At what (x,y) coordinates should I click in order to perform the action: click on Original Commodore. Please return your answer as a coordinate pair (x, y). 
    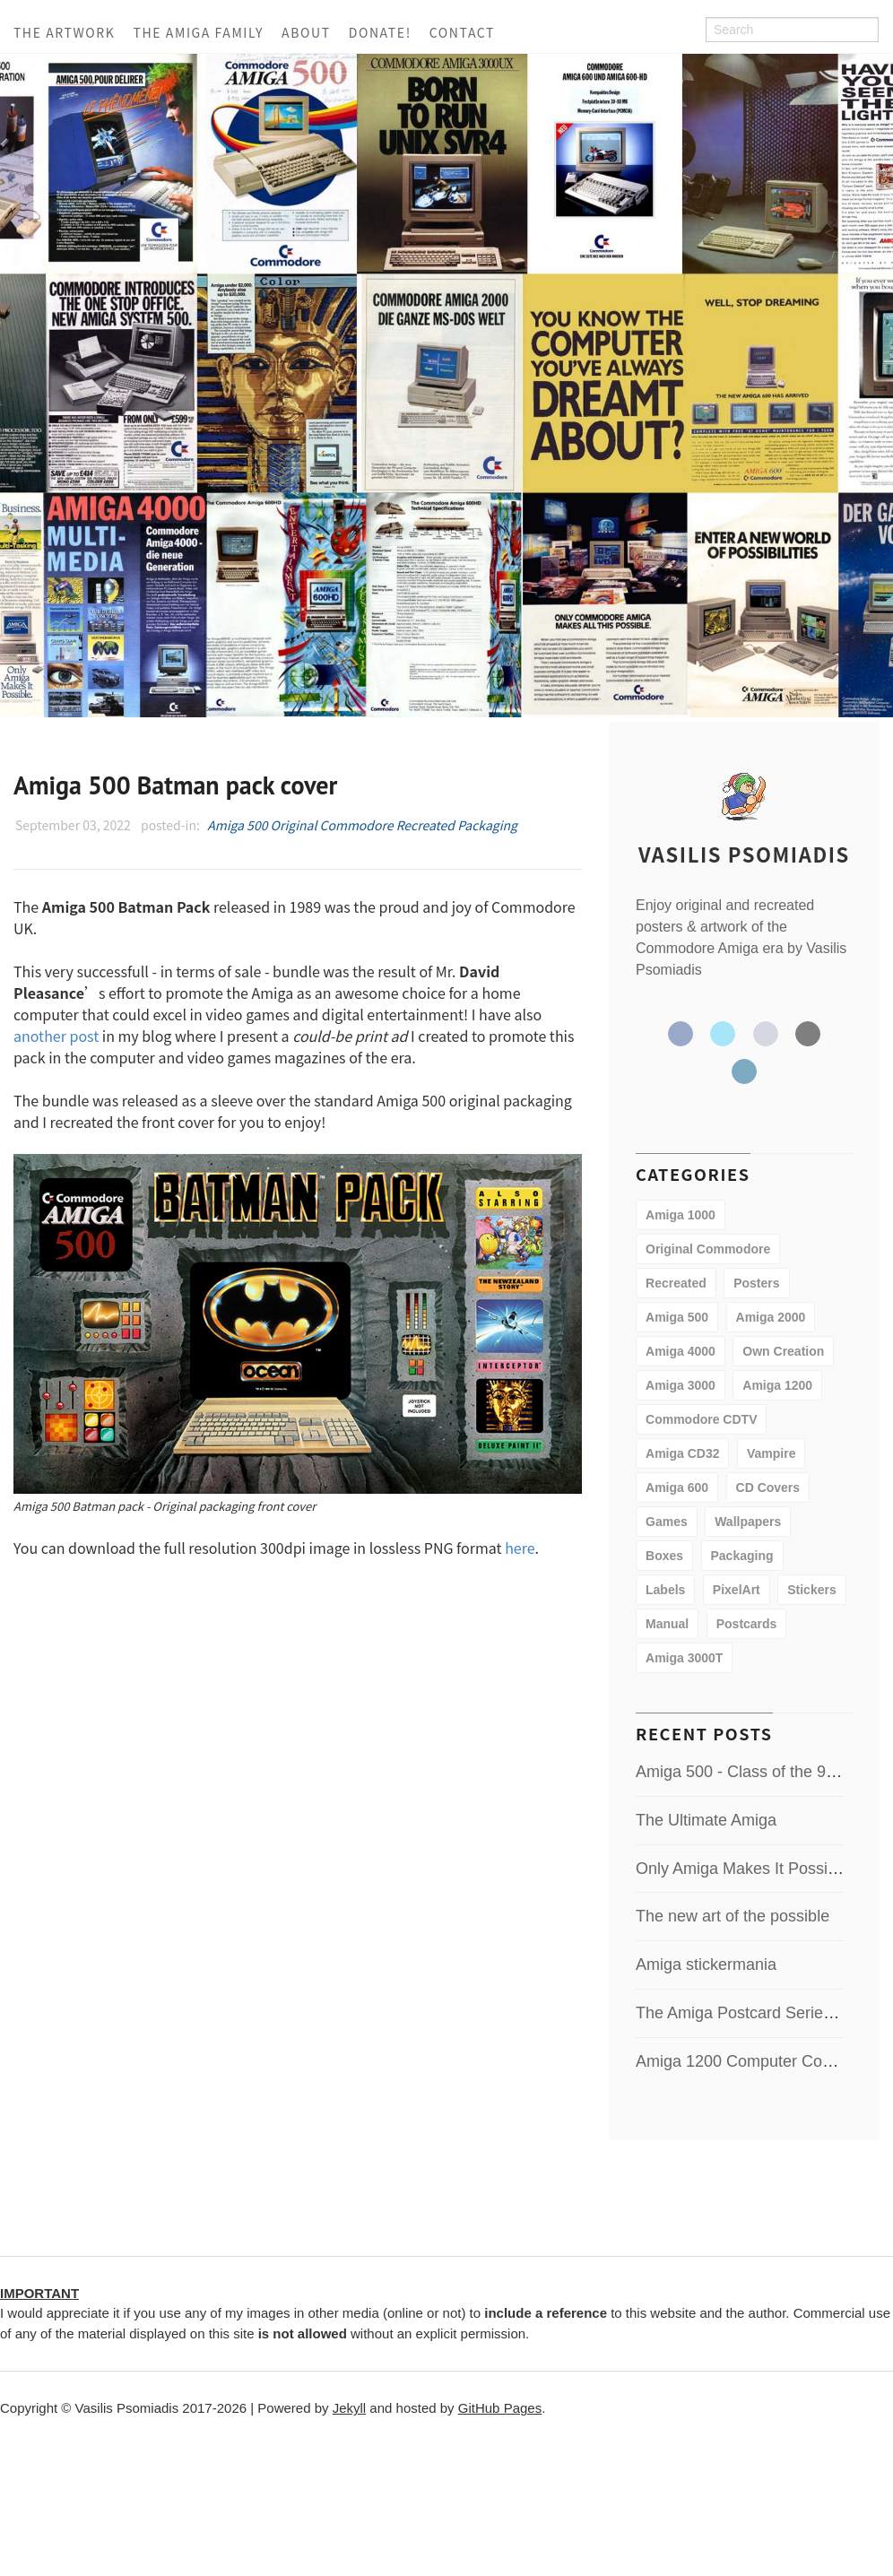
    Looking at the image, I should click on (332, 825).